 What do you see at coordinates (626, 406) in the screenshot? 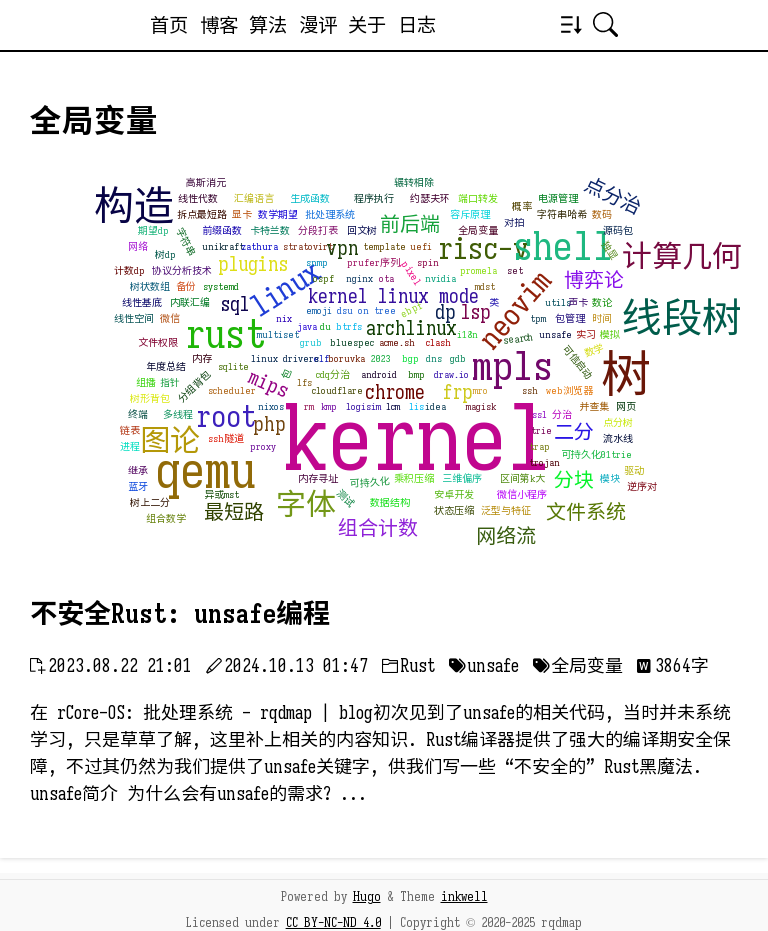
I see `网页` at bounding box center [626, 406].